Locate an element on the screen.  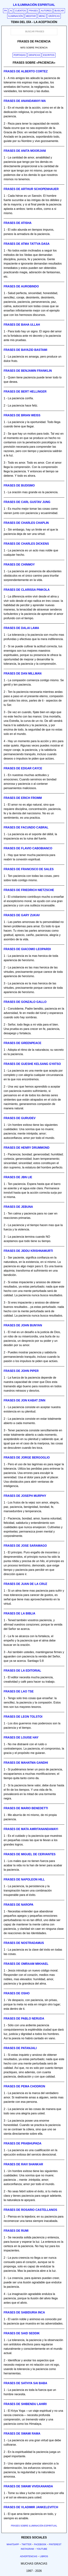
Instagram is located at coordinates (27, 2549).